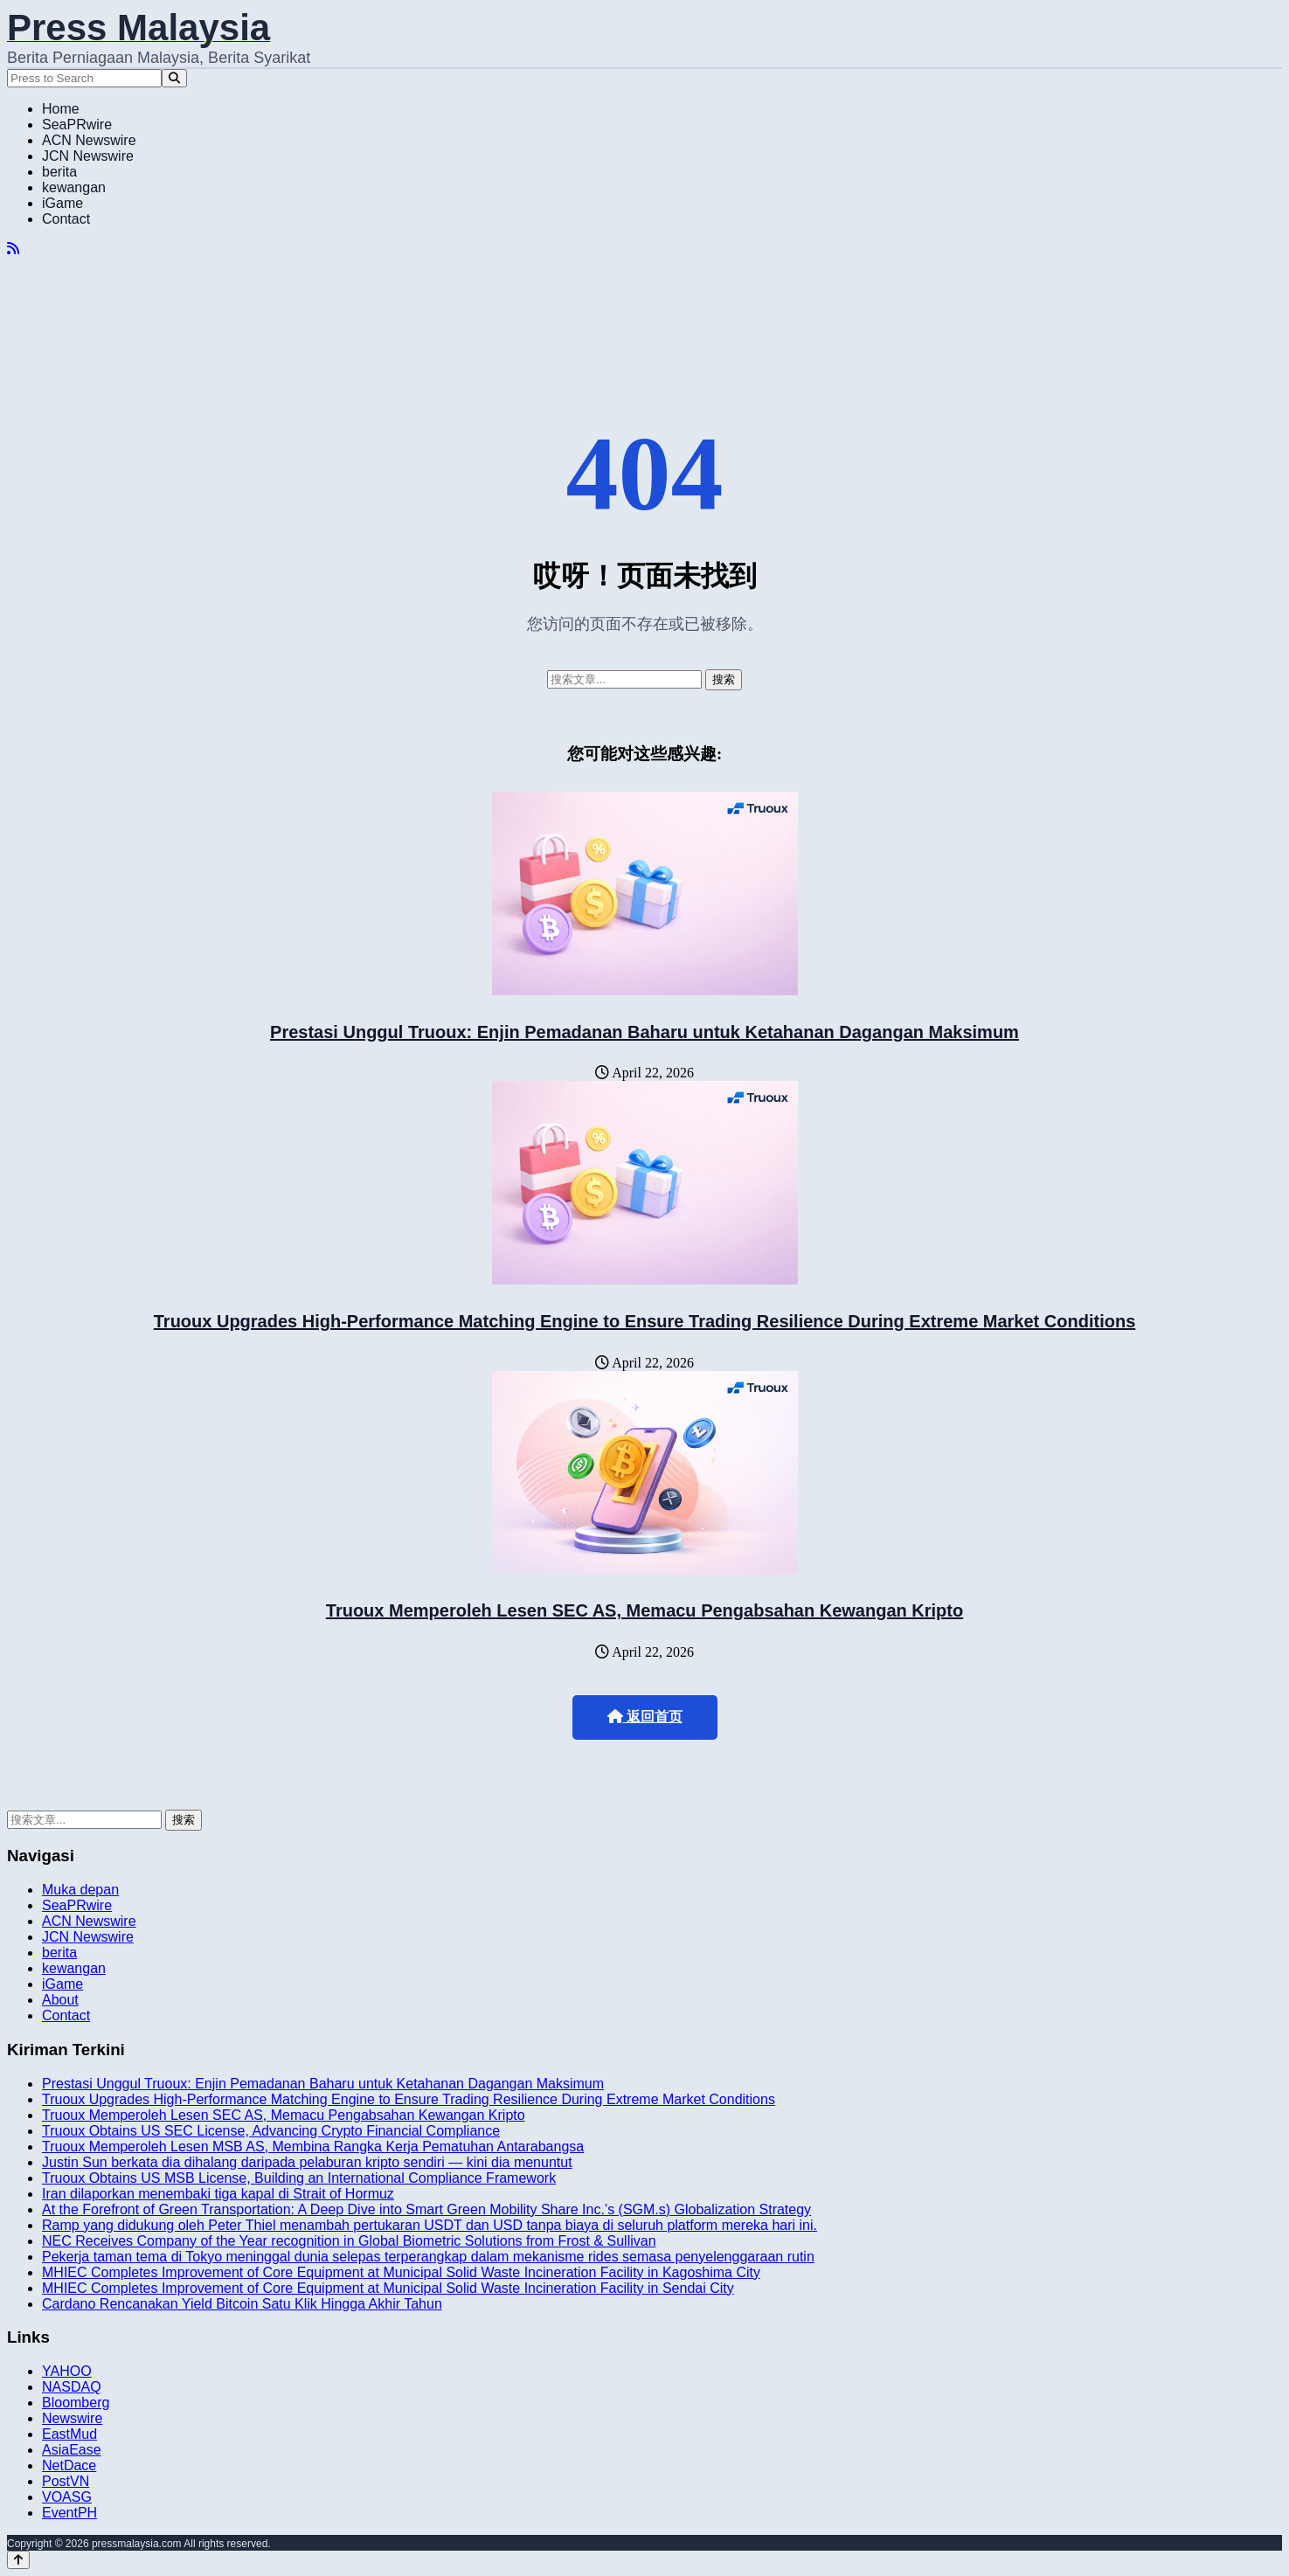 This screenshot has height=2576, width=1289. I want to click on Contact, so click(66, 218).